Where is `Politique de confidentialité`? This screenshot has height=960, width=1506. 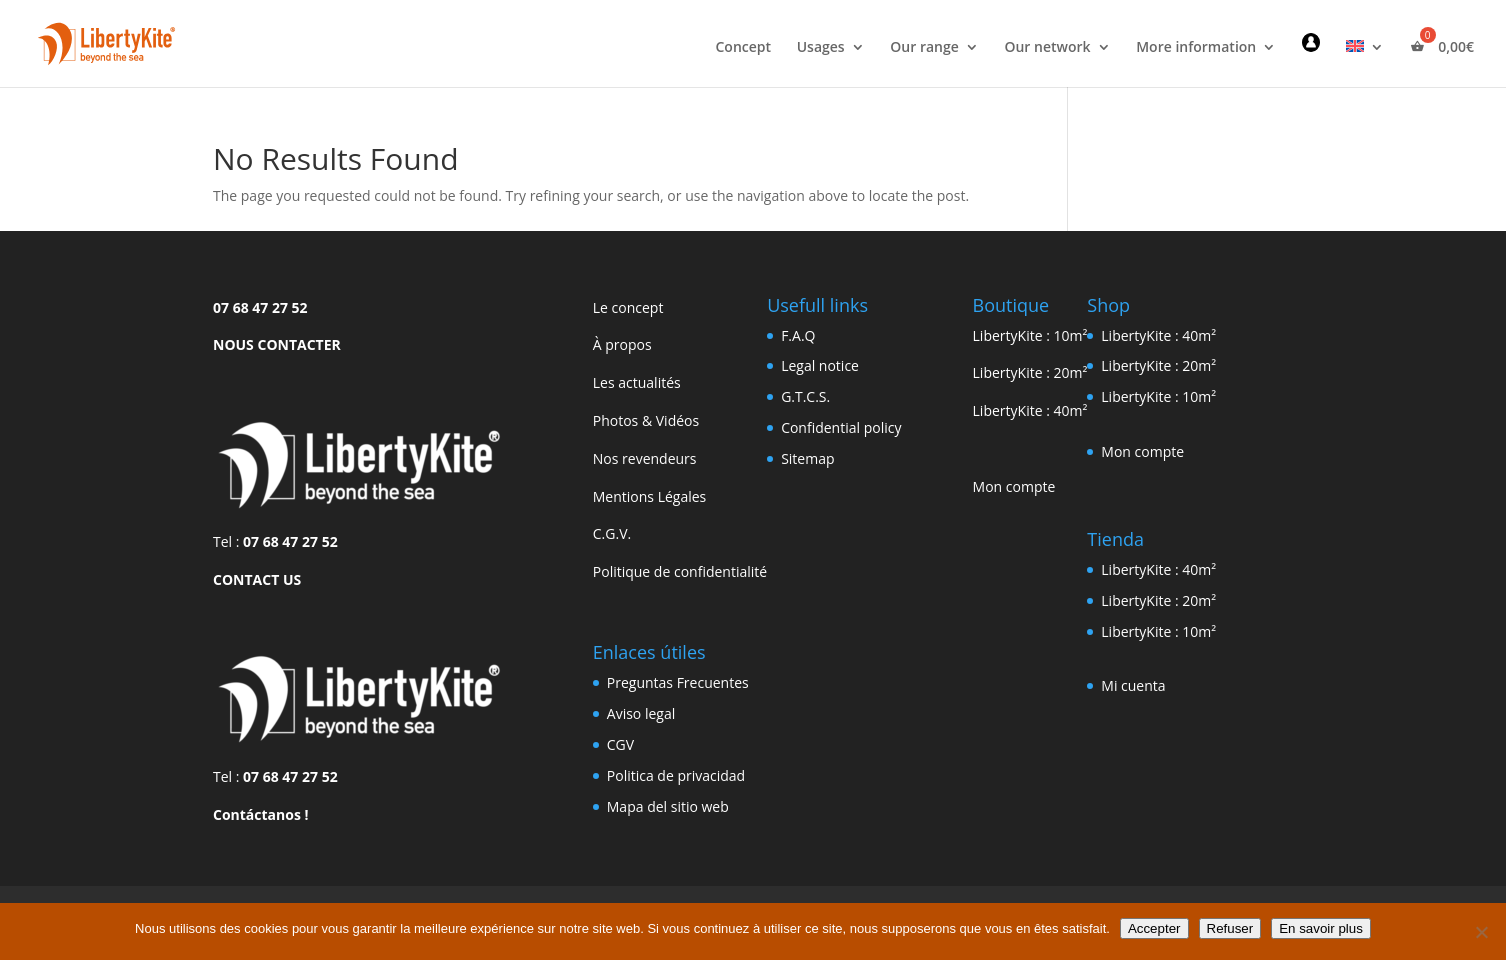
Politique de confidentialité is located at coordinates (680, 571).